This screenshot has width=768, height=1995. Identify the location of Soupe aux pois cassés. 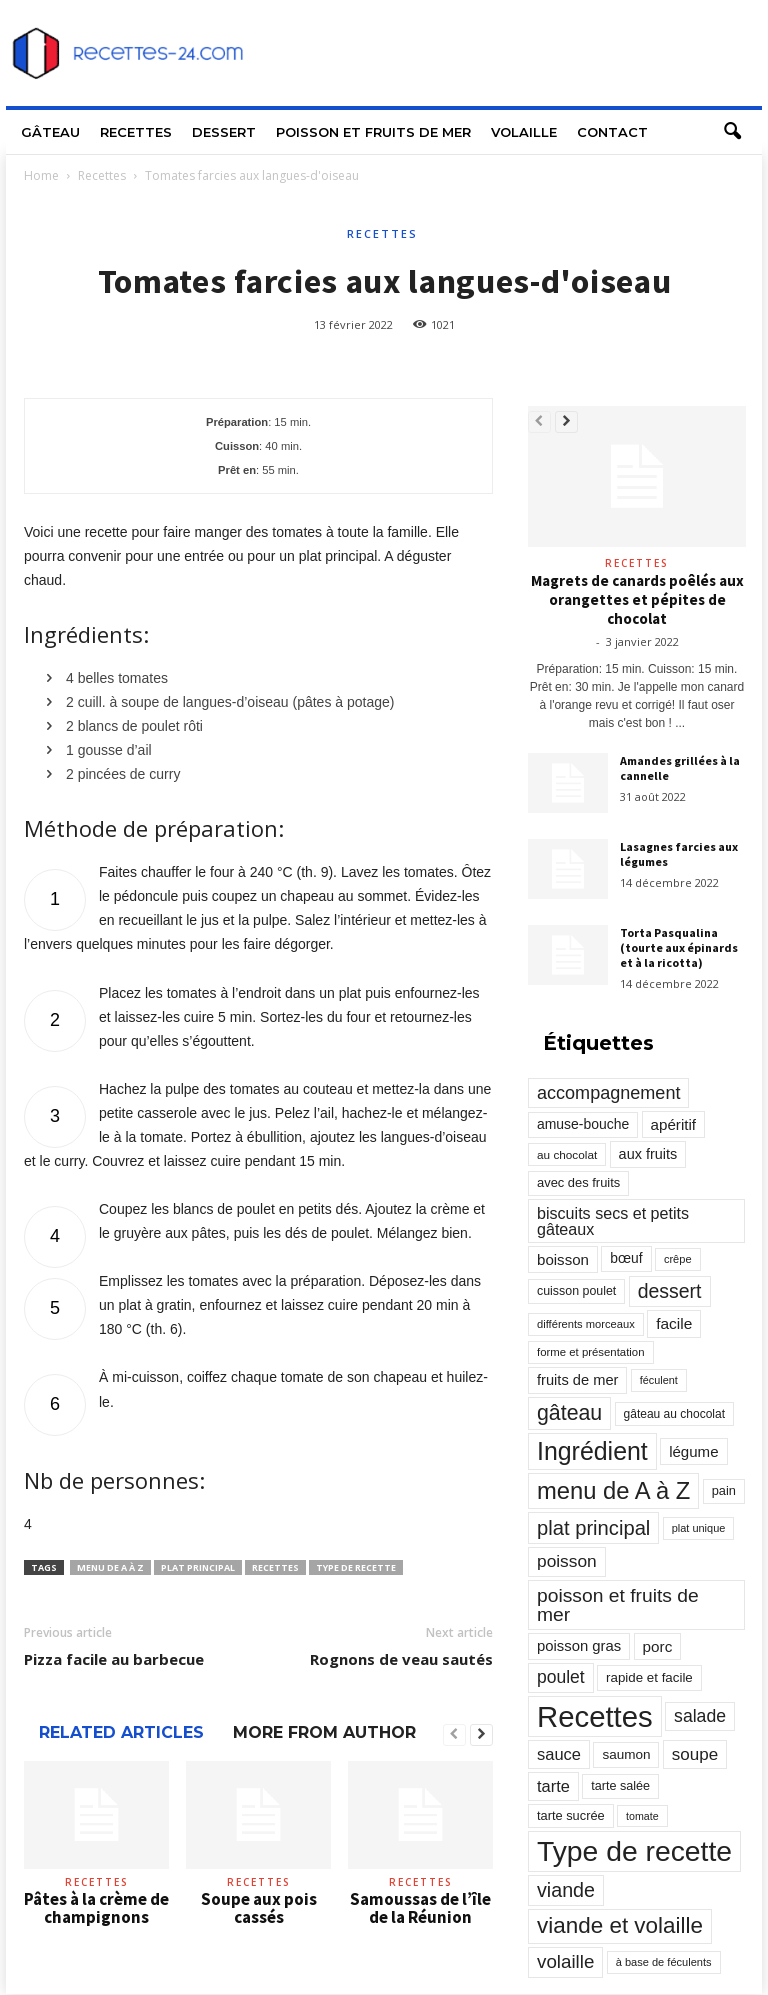
(259, 1908).